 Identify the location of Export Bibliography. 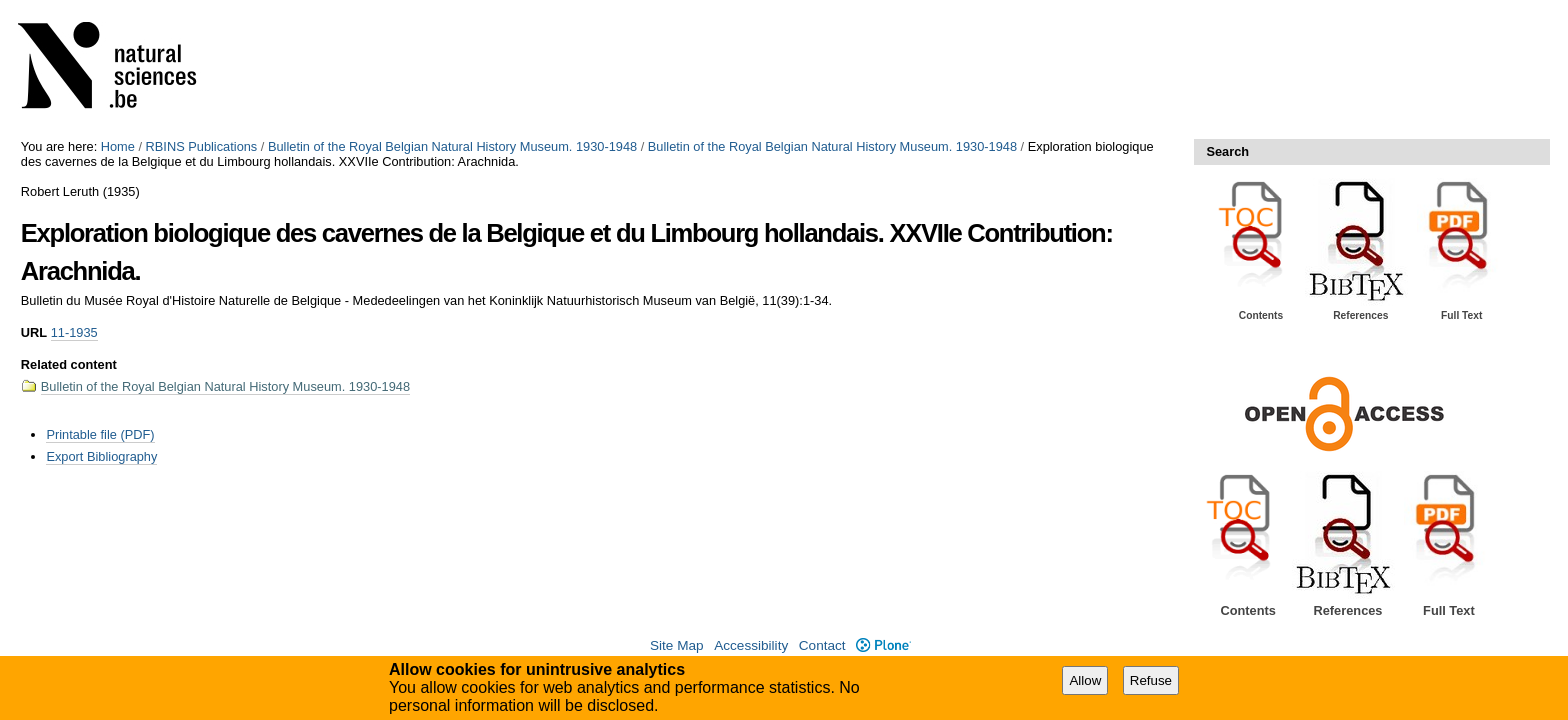
(101, 456).